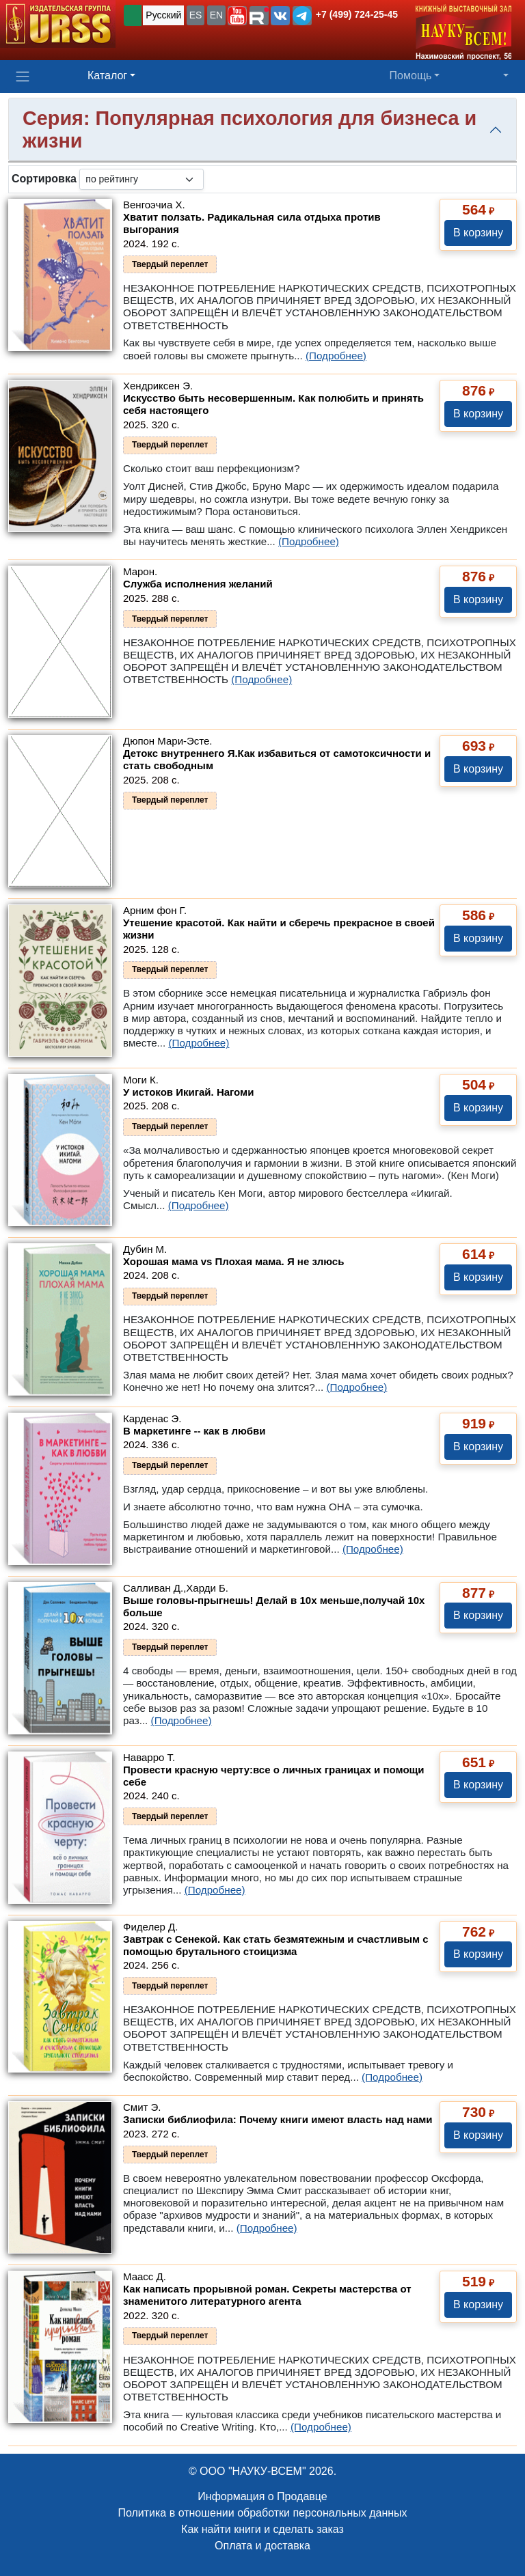 This screenshot has width=525, height=2576. What do you see at coordinates (188, 1092) in the screenshot?
I see `У истоков Икигай. Нагоми` at bounding box center [188, 1092].